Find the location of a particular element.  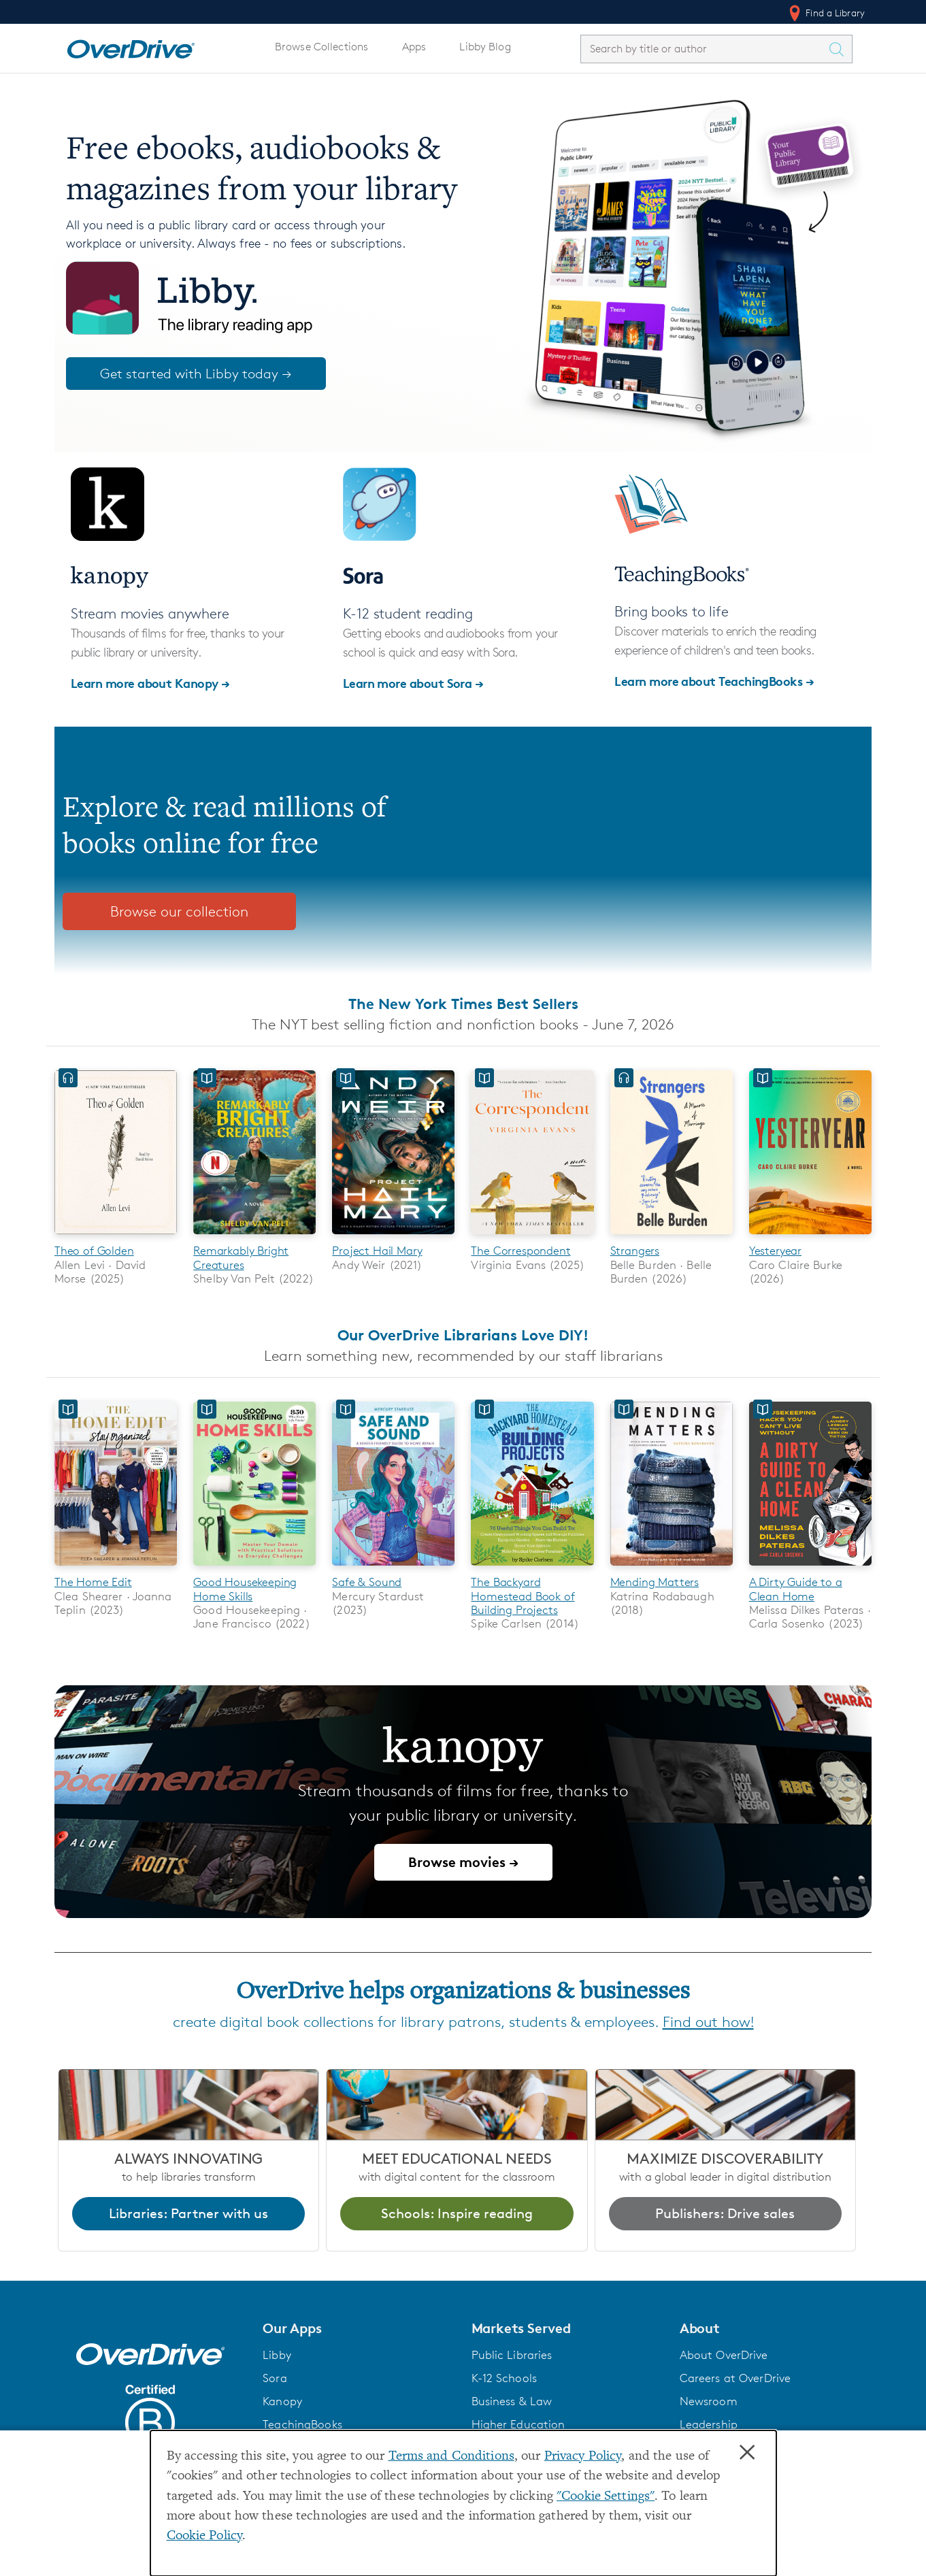

[Search Titles] is located at coordinates (839, 49).